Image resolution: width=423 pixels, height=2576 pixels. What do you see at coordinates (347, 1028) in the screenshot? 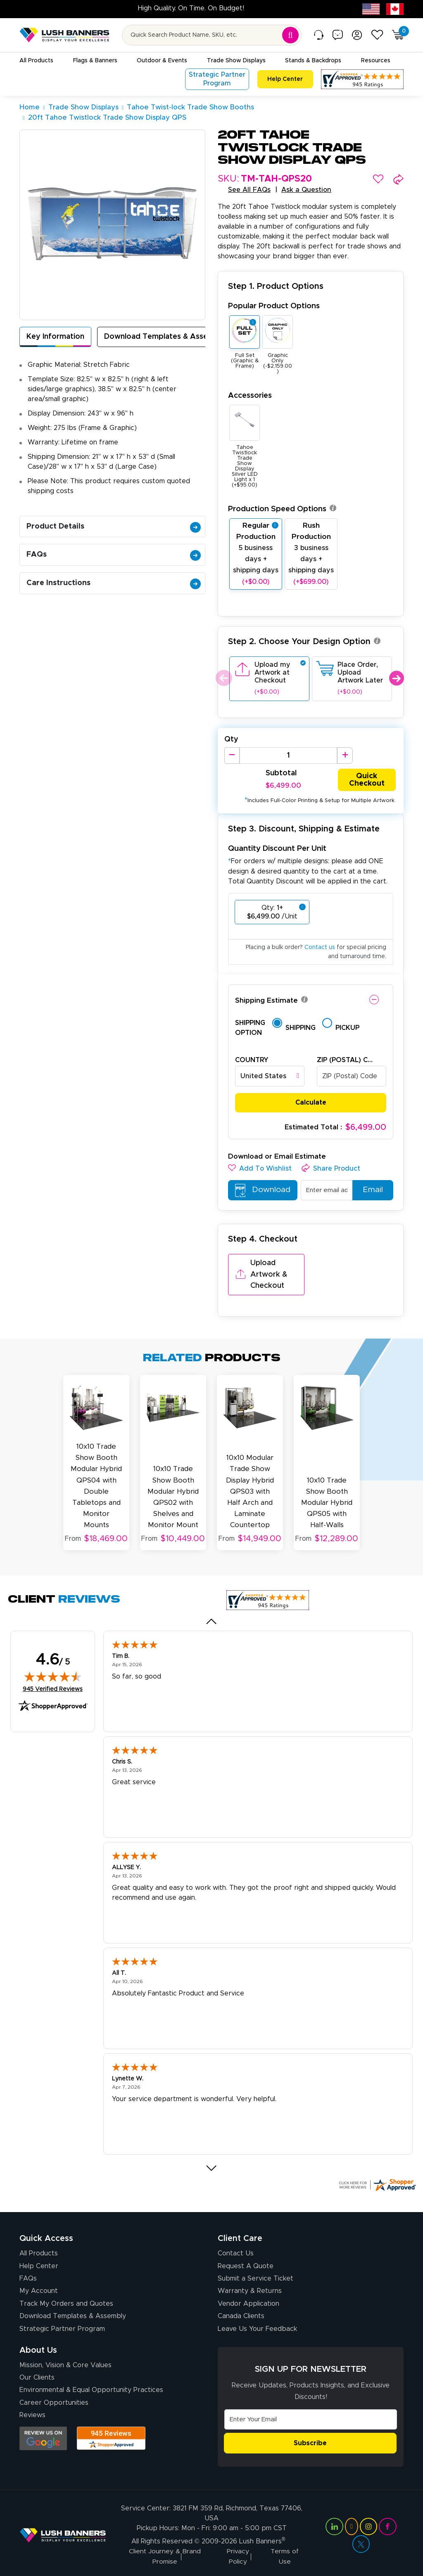
I see `Pickup` at bounding box center [347, 1028].